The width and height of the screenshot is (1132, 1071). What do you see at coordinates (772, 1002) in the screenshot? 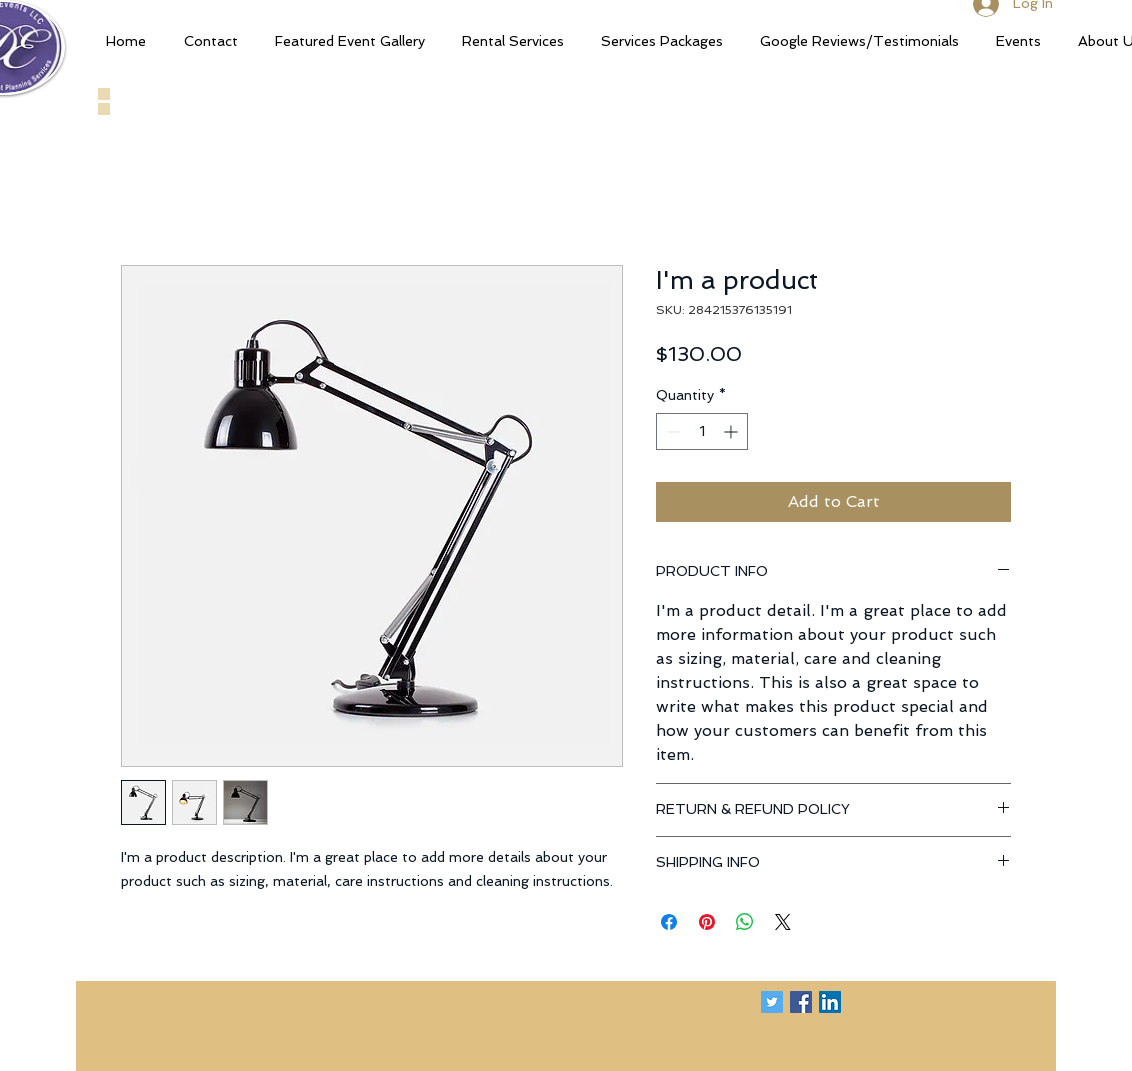
I see `[Twitter Social Icon]` at bounding box center [772, 1002].